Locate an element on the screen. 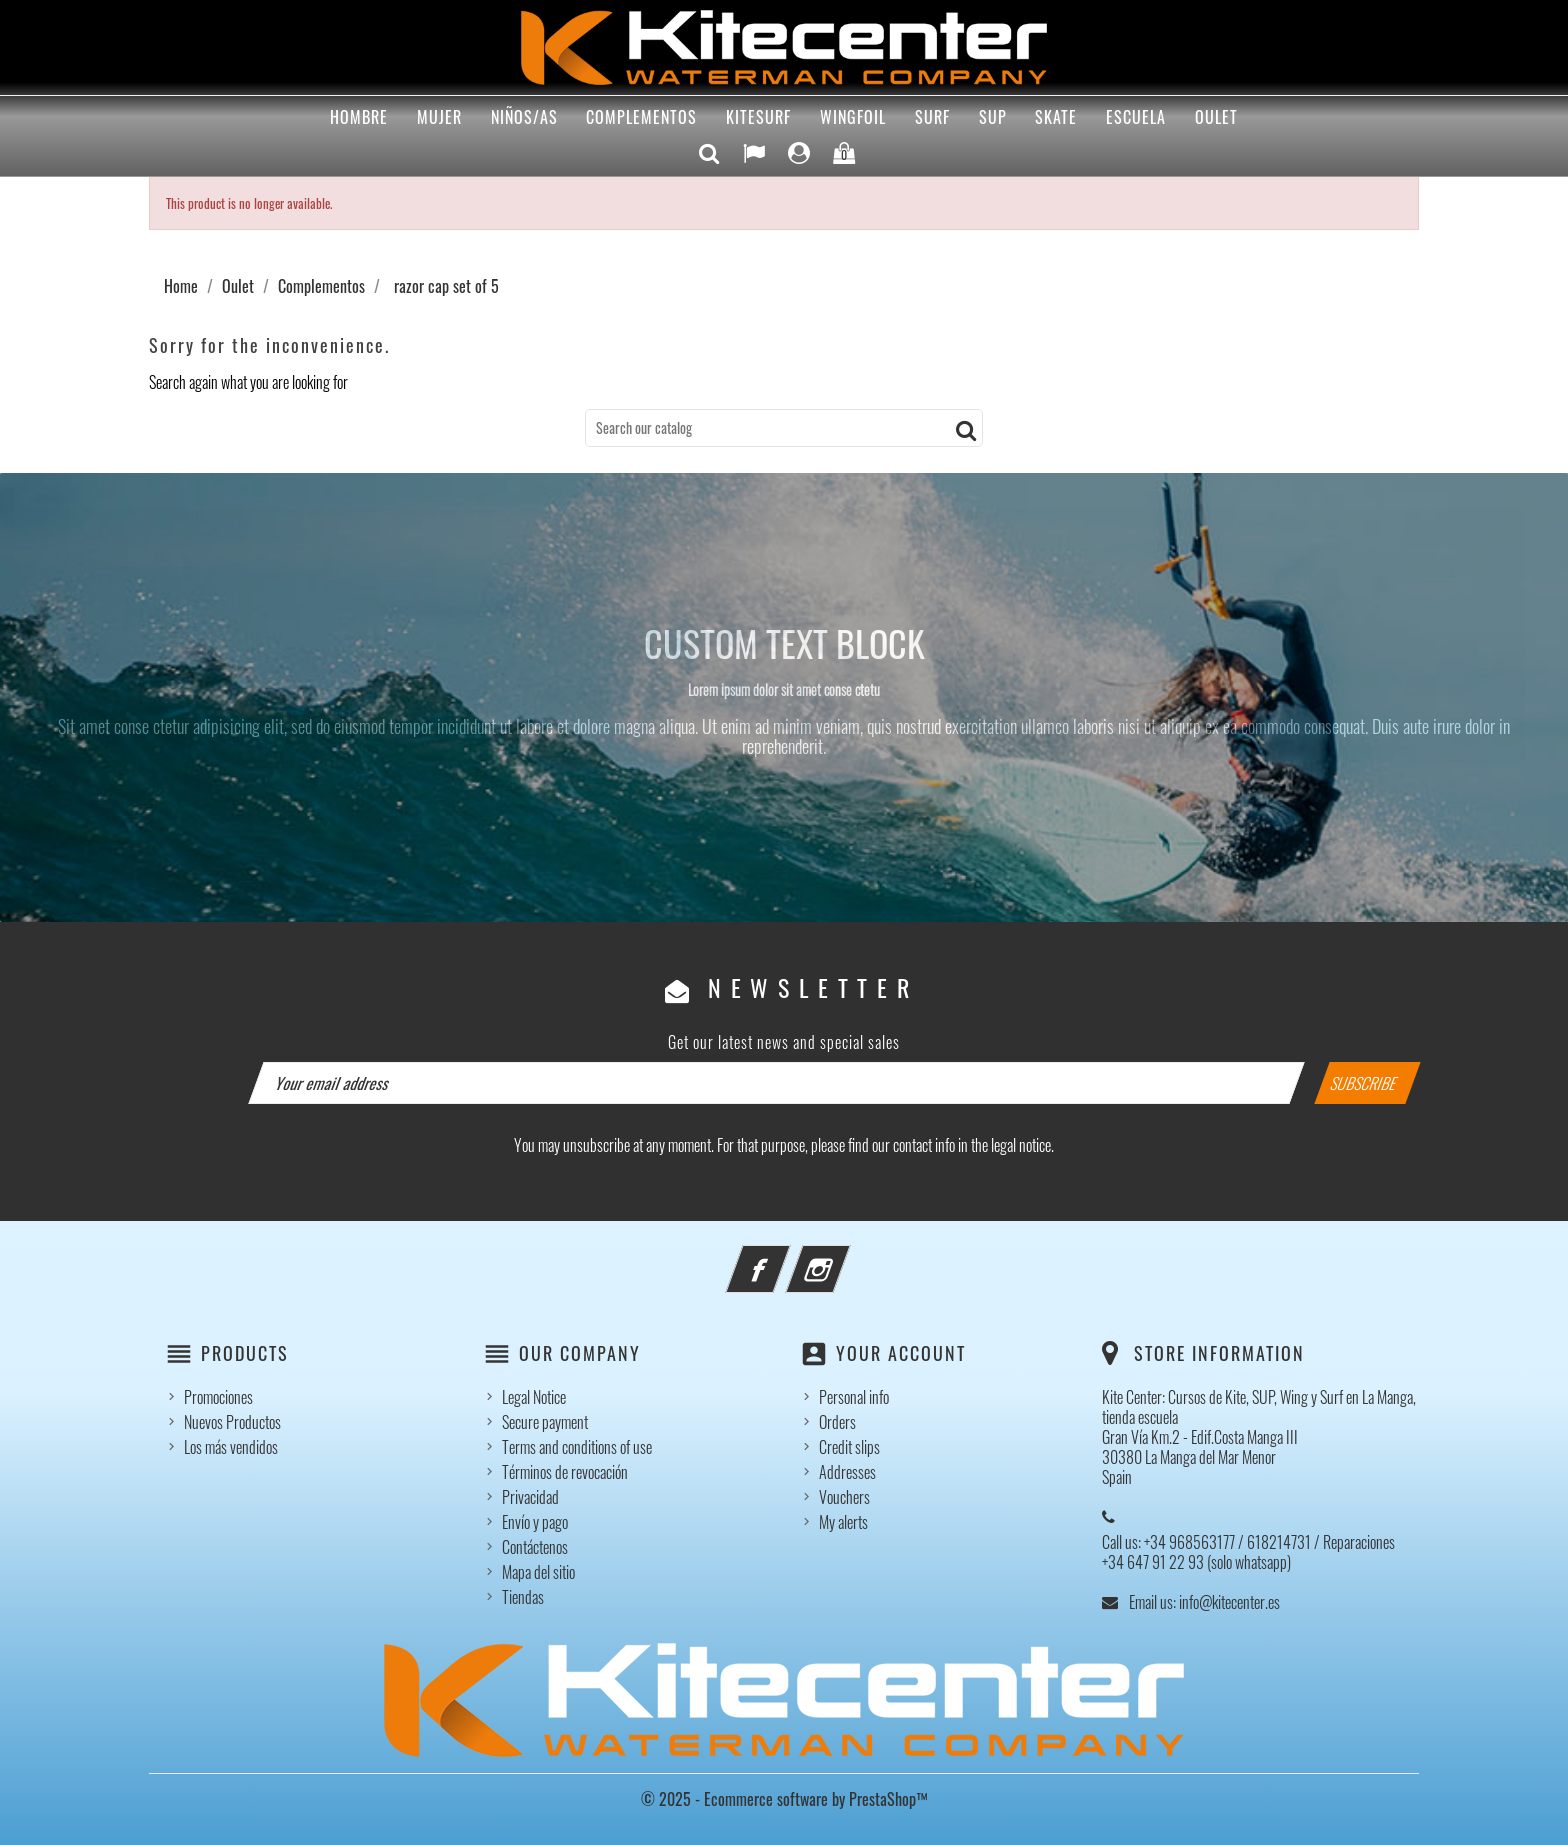 This screenshot has height=1845, width=1568. Niños/as is located at coordinates (524, 117).